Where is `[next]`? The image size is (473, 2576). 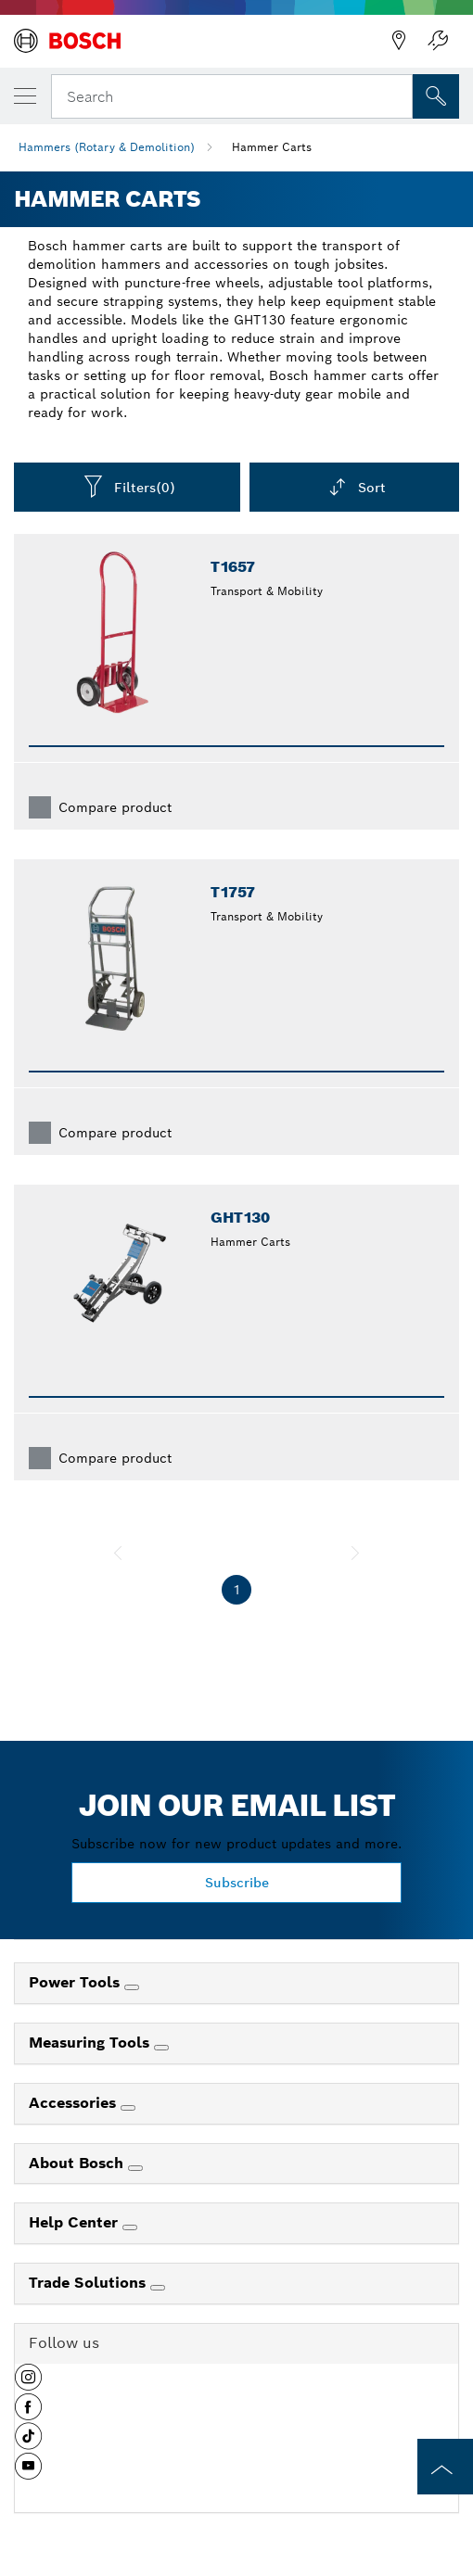
[next] is located at coordinates (355, 1552).